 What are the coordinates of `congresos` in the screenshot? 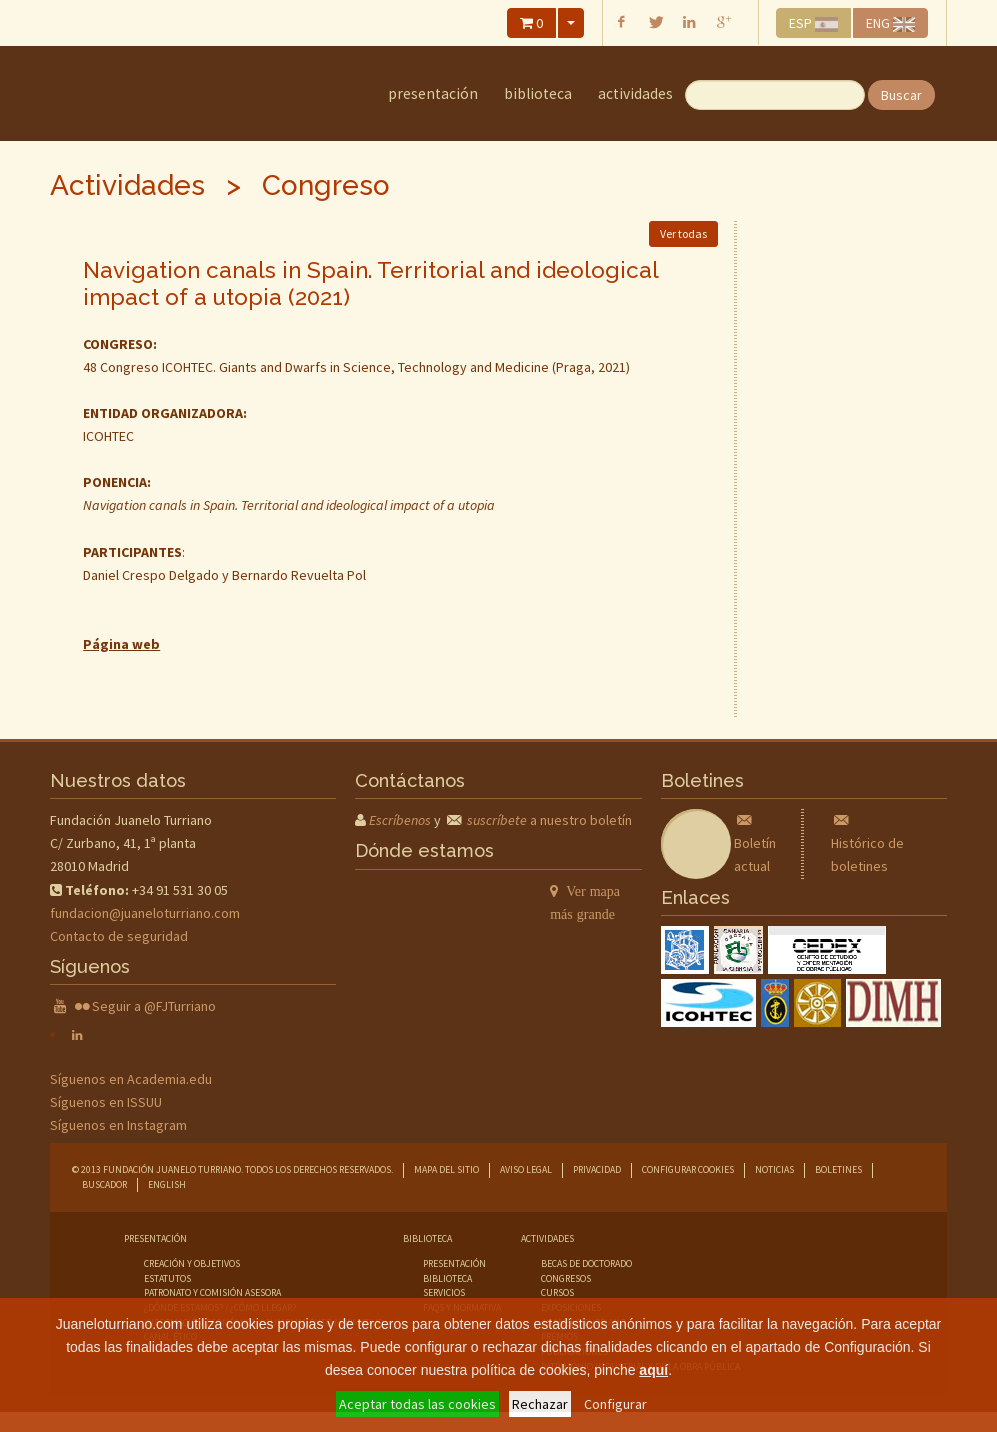 It's located at (566, 1278).